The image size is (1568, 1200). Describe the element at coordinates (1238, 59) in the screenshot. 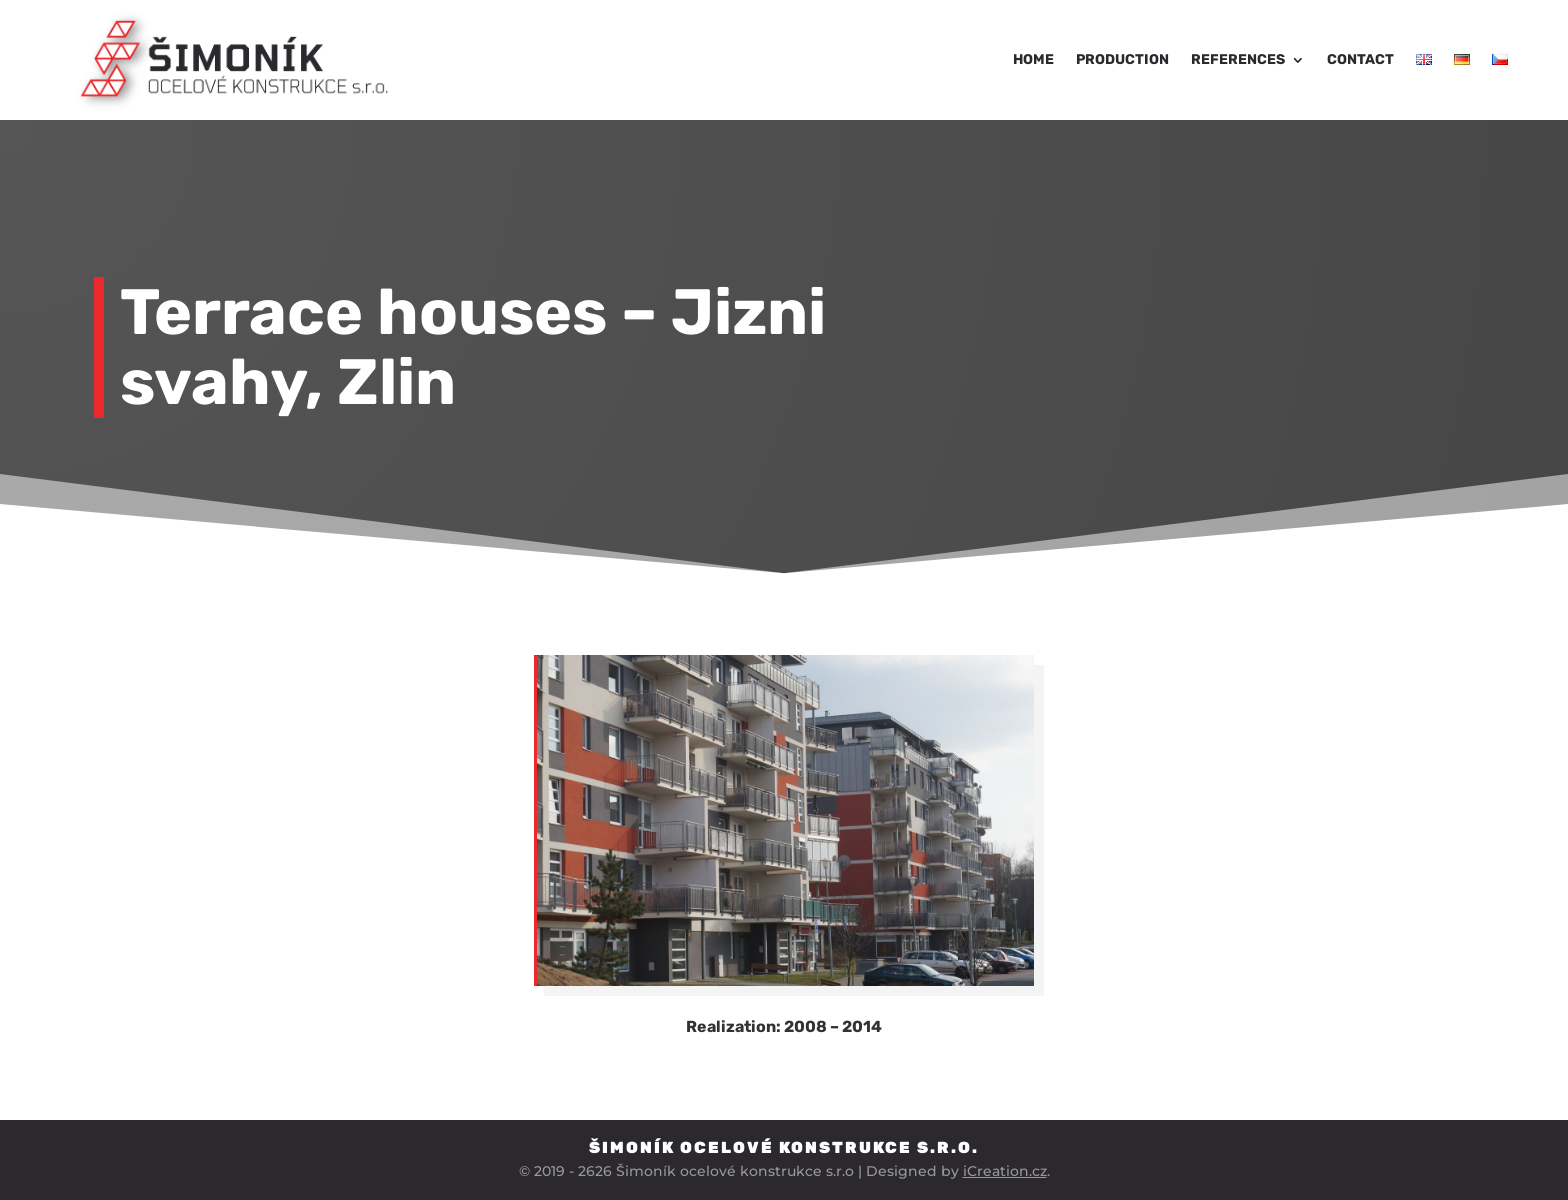

I see `References` at that location.